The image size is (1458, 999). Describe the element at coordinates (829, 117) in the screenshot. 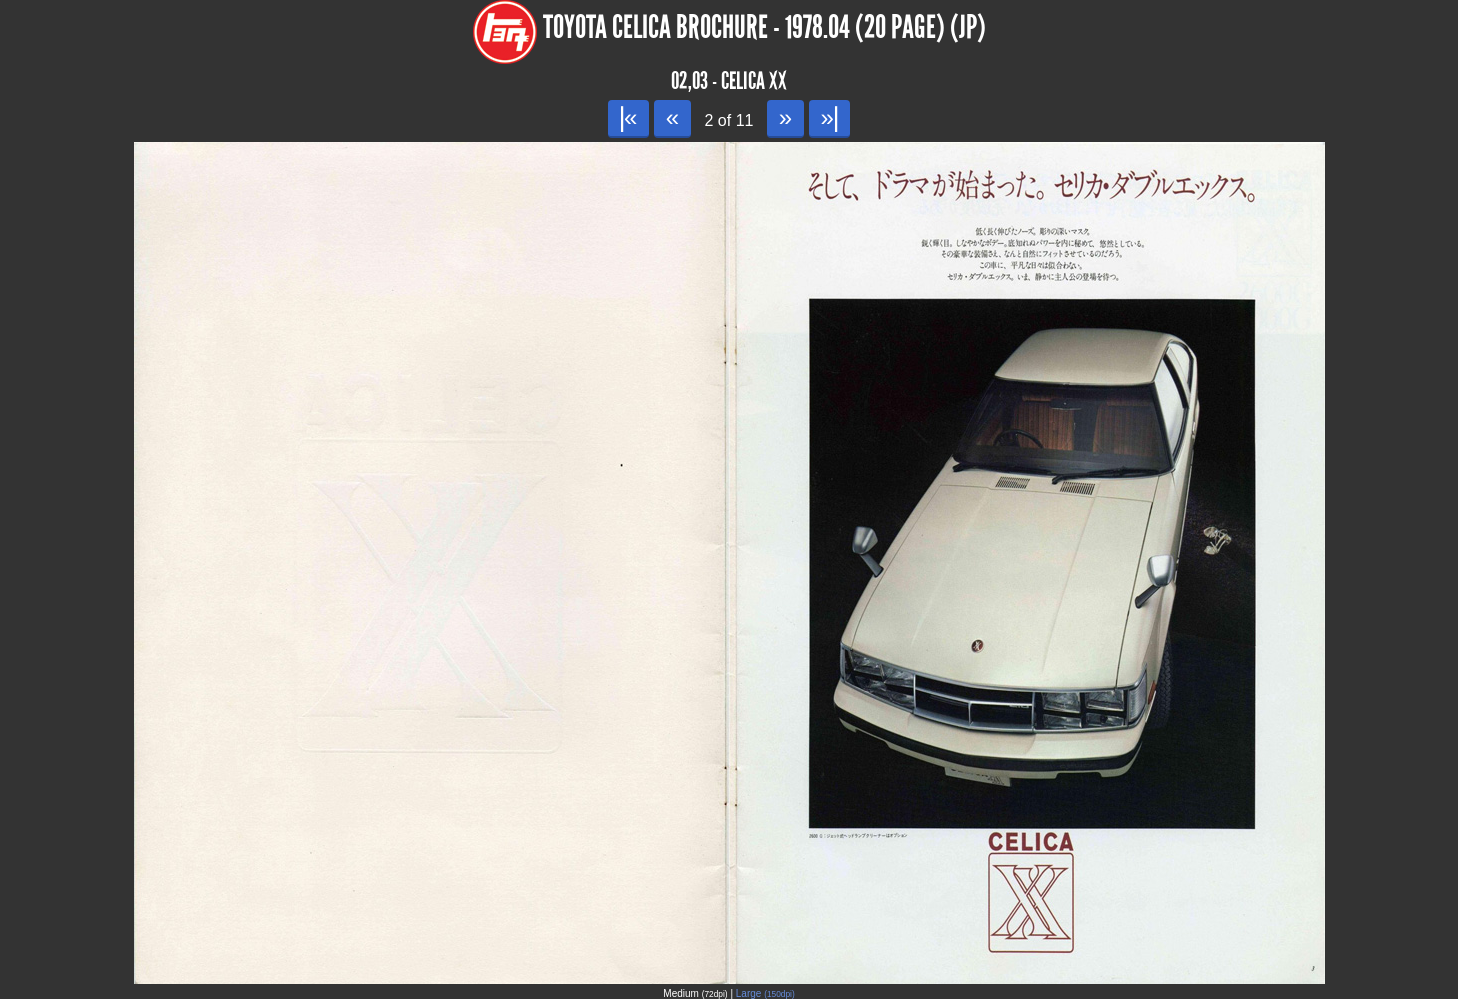

I see `»|` at that location.